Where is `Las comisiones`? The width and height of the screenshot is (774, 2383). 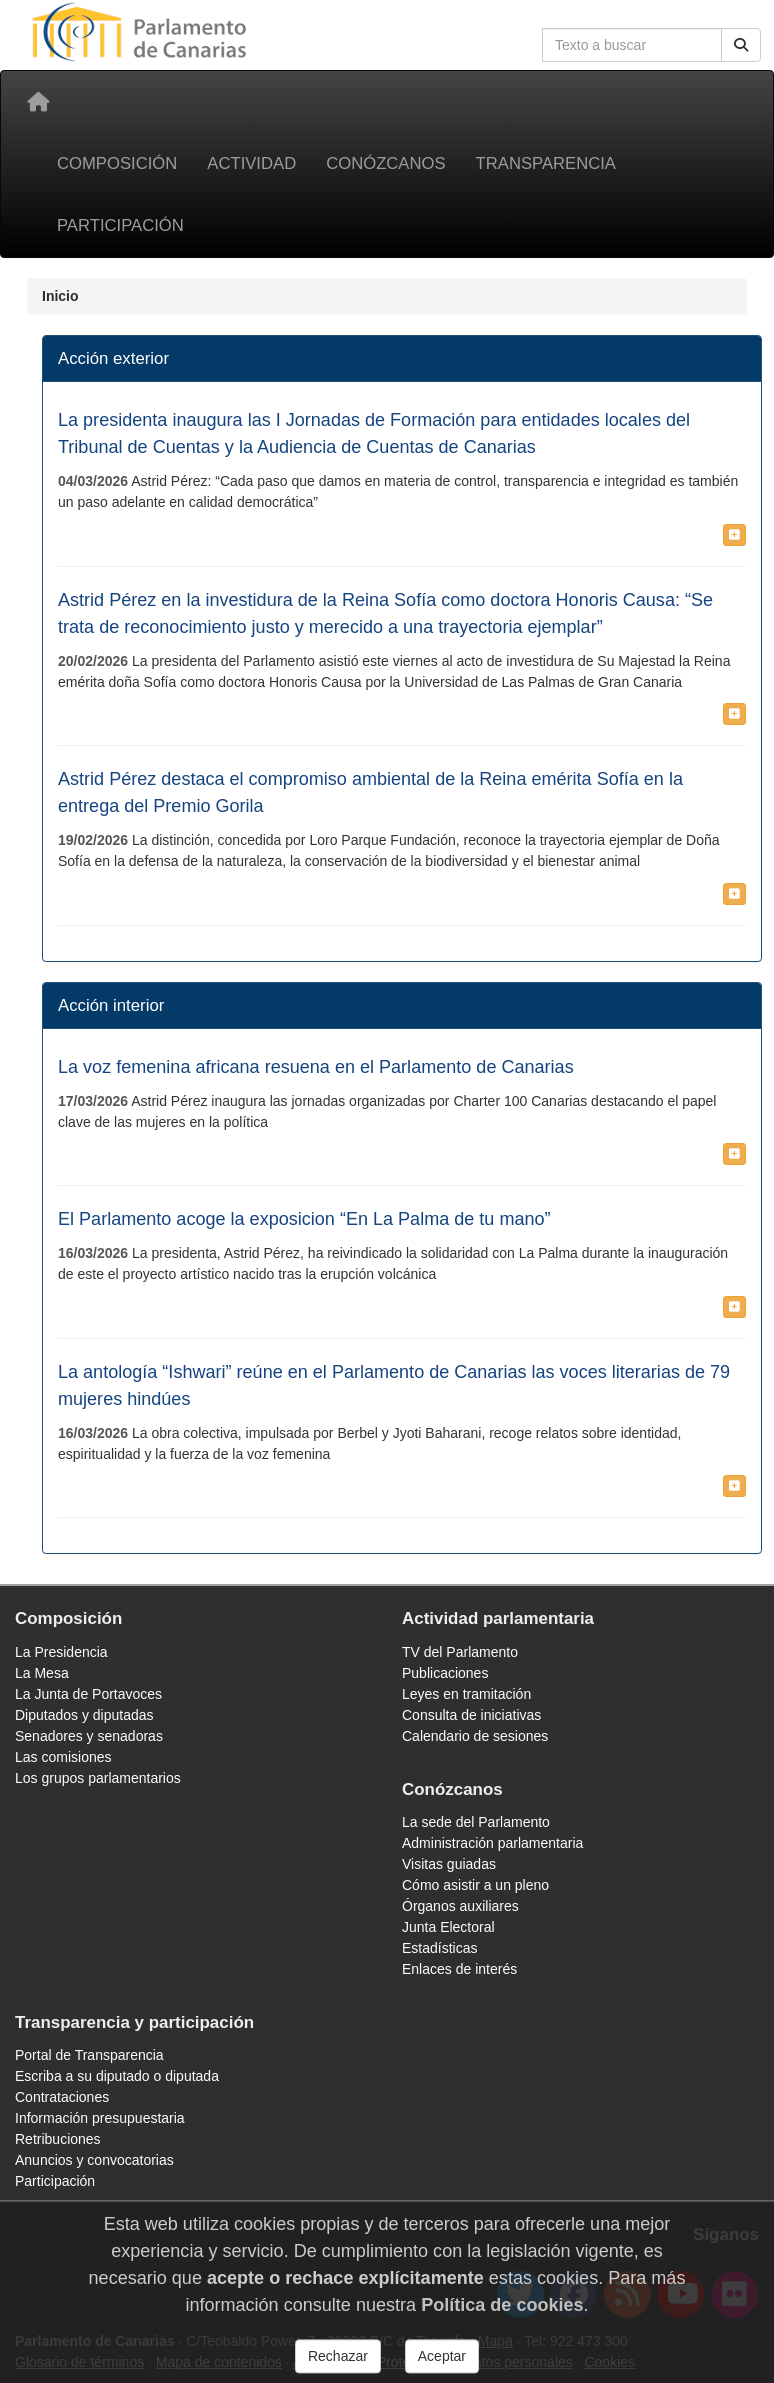 Las comisiones is located at coordinates (63, 1757).